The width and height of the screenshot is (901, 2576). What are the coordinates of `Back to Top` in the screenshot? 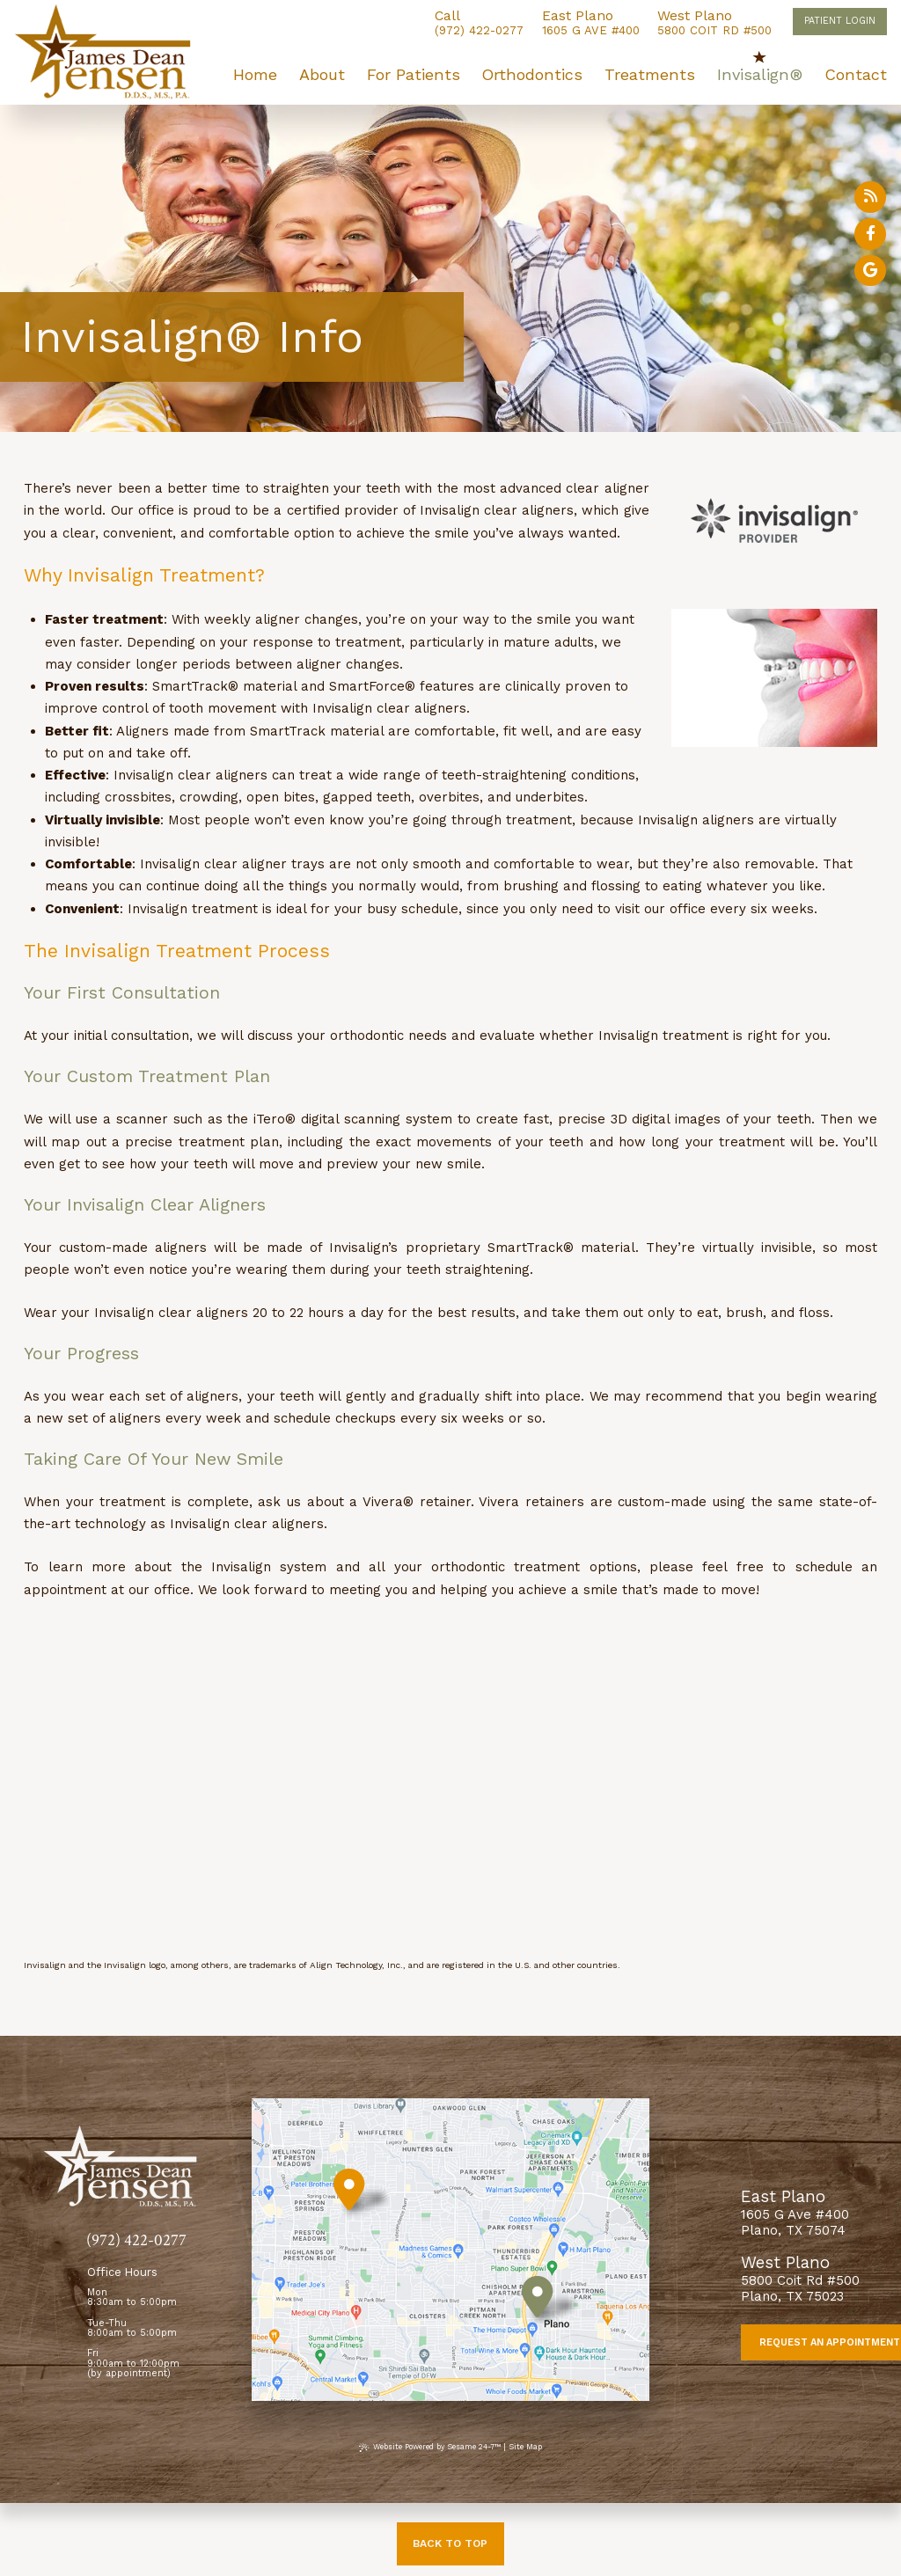 It's located at (450, 2543).